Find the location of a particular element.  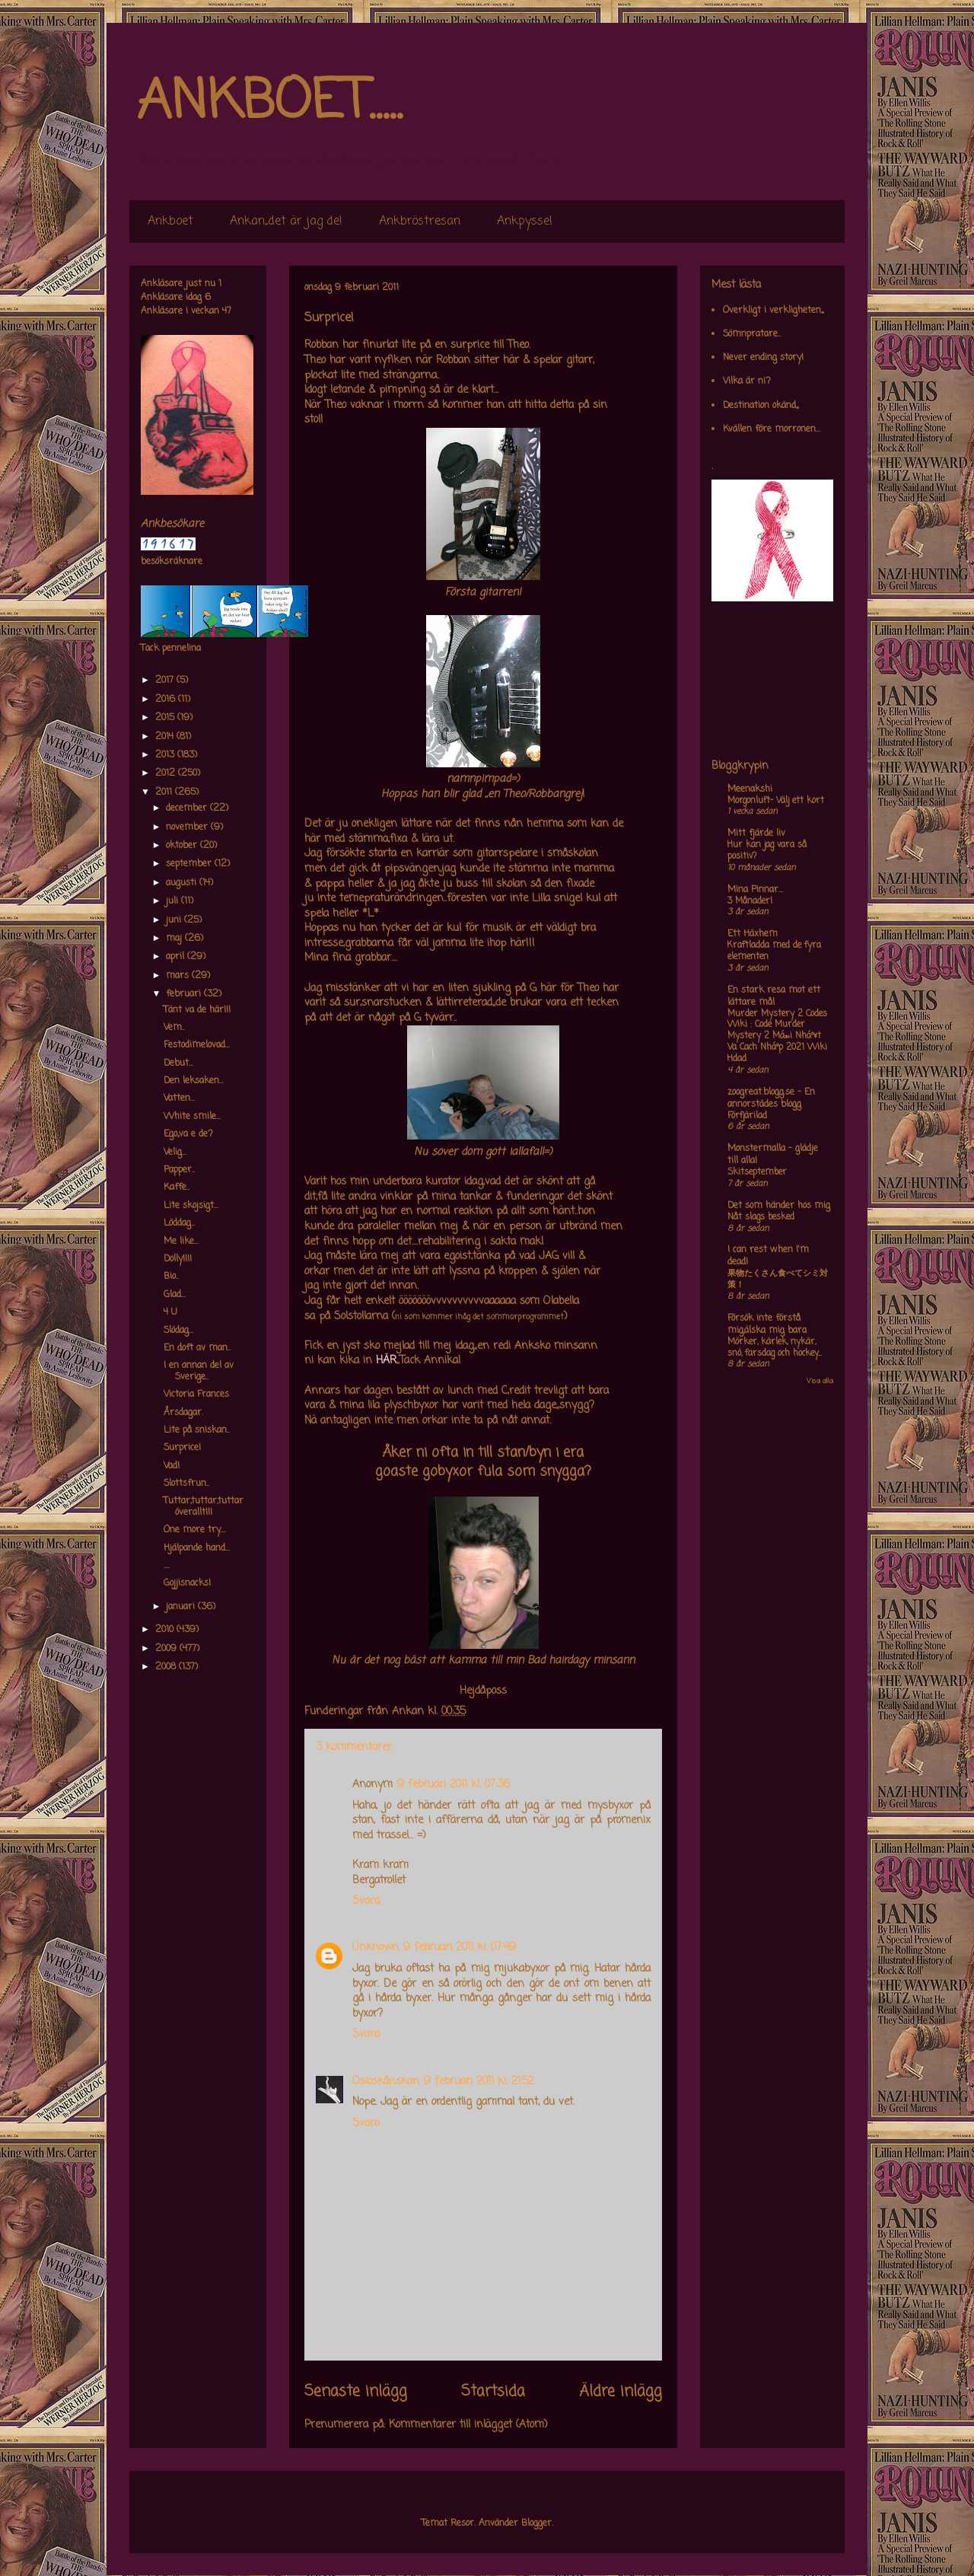

47 is located at coordinates (226, 311).